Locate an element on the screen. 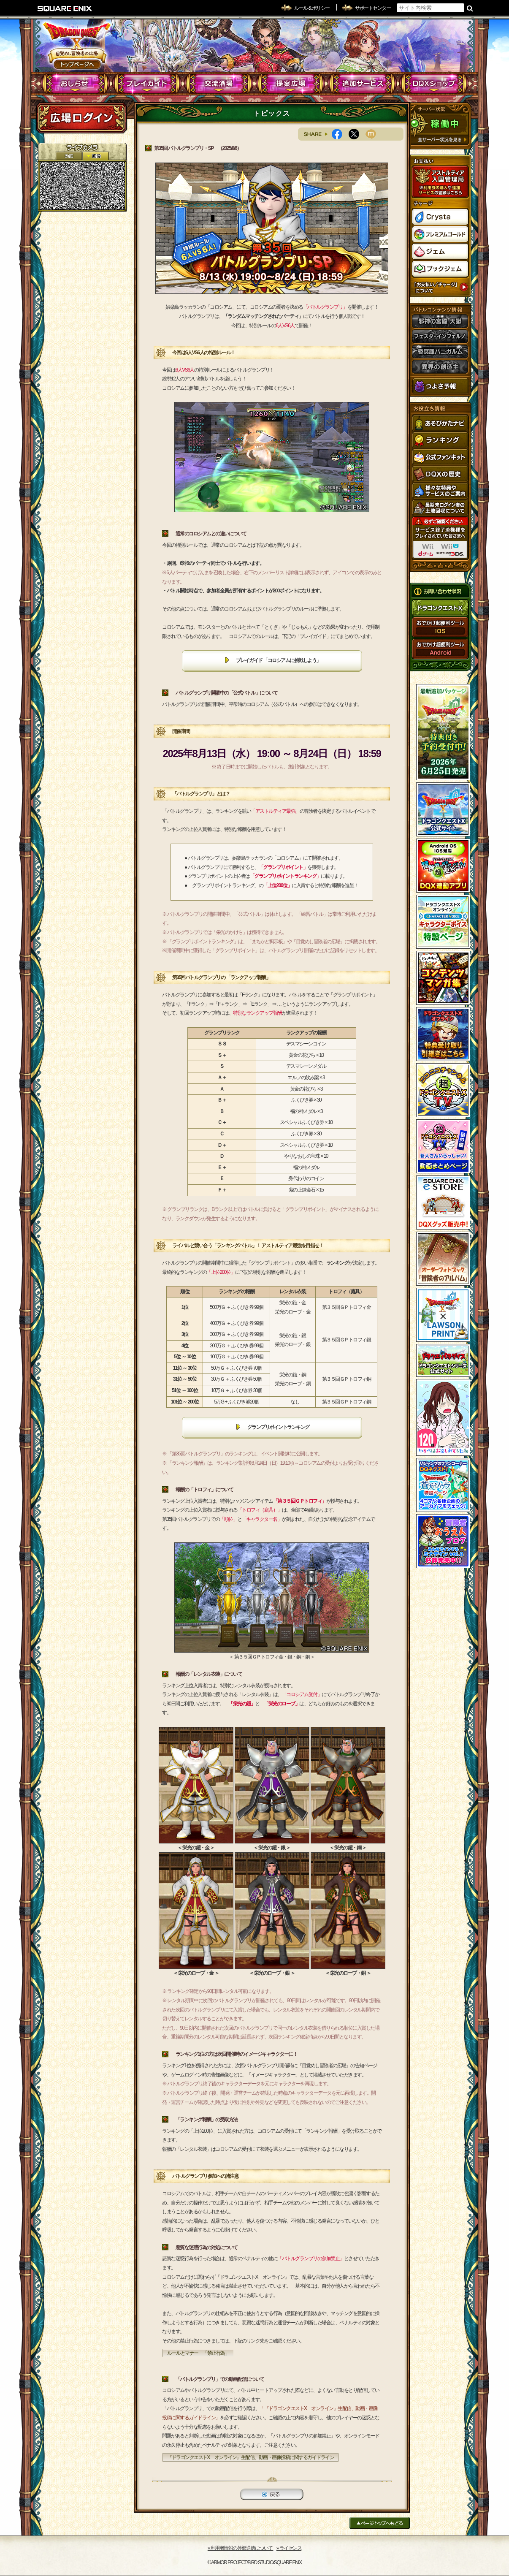  おしらせ is located at coordinates (75, 83).